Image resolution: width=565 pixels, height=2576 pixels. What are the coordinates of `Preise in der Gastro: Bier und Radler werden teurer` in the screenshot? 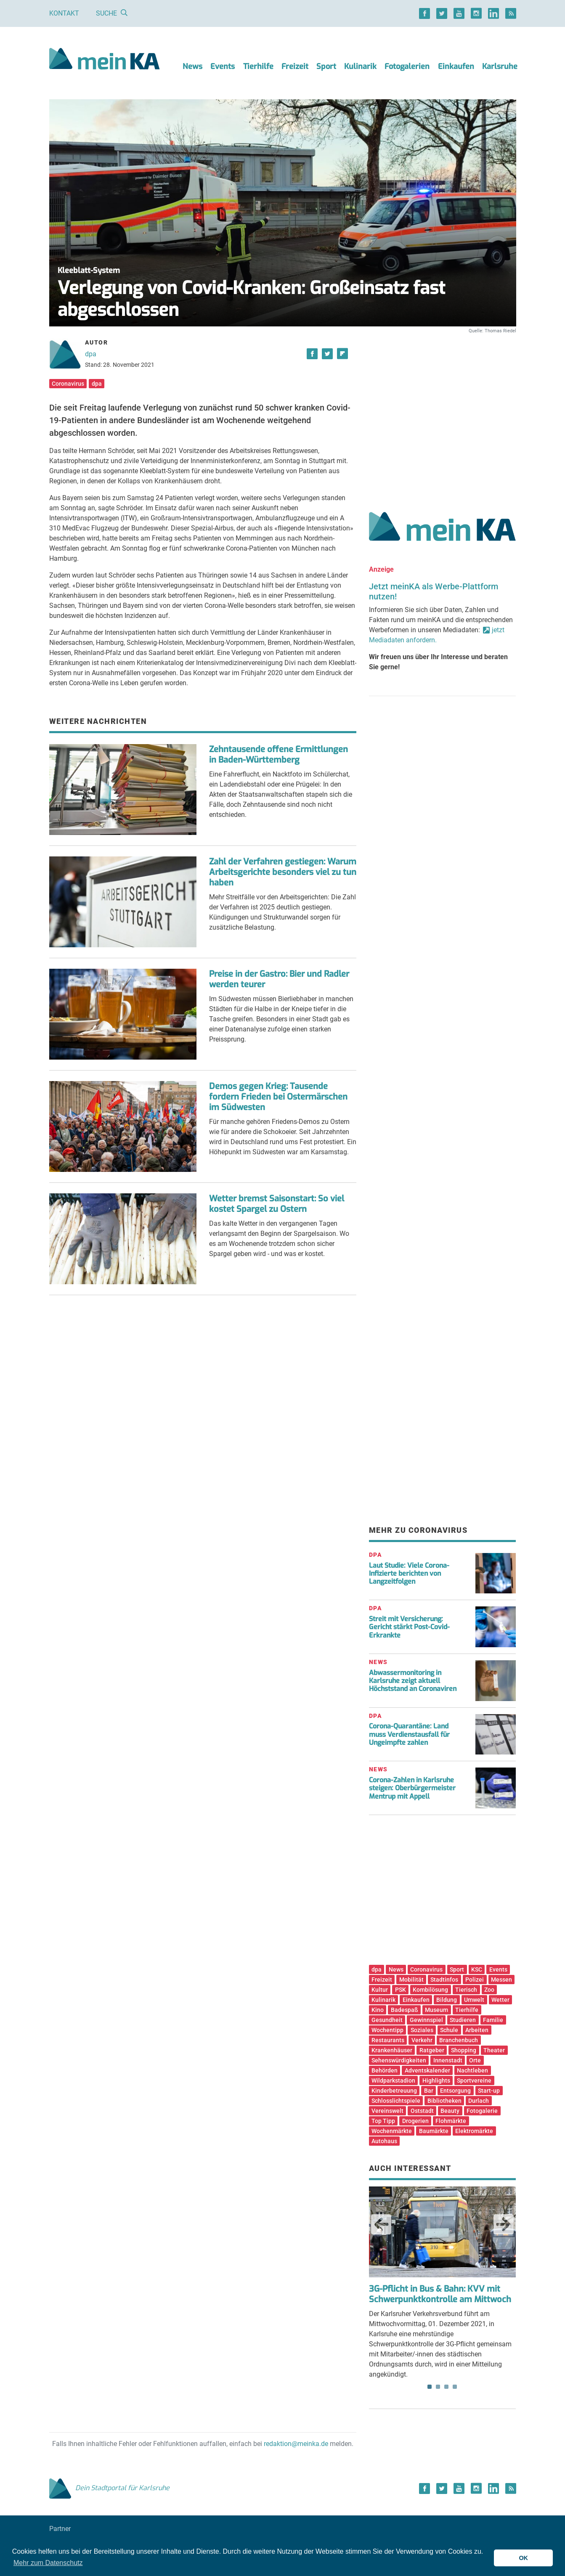 It's located at (279, 979).